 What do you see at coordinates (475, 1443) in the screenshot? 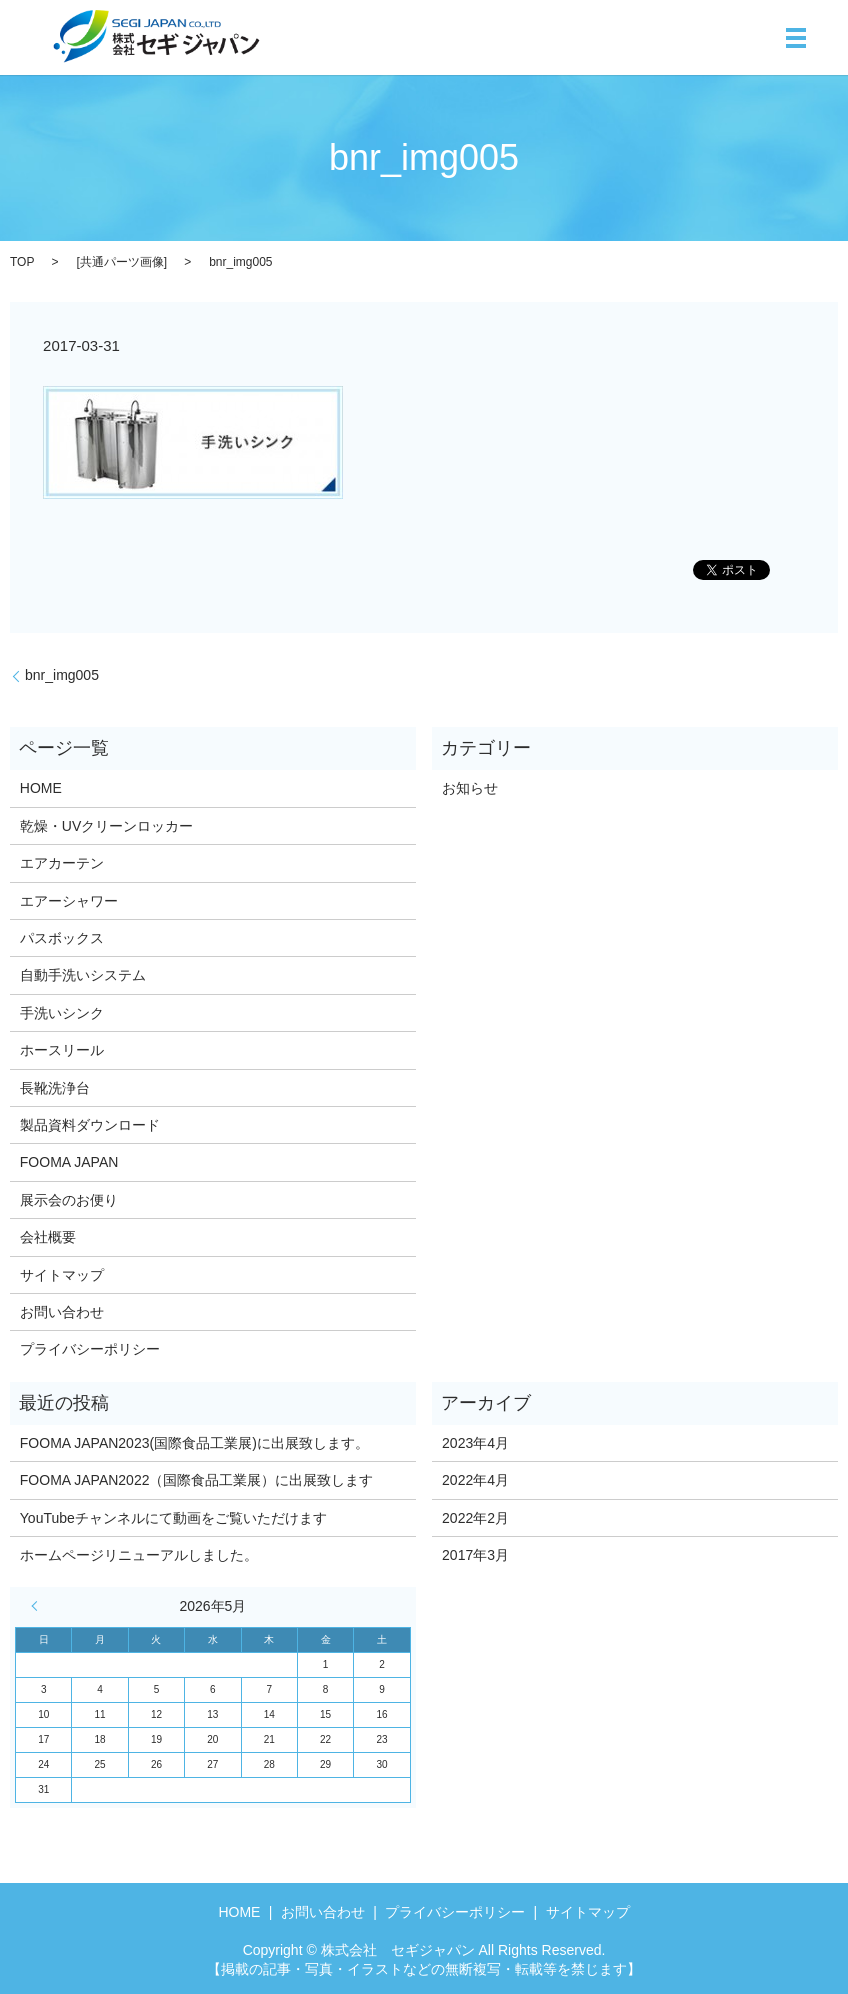
I see `2023年4月` at bounding box center [475, 1443].